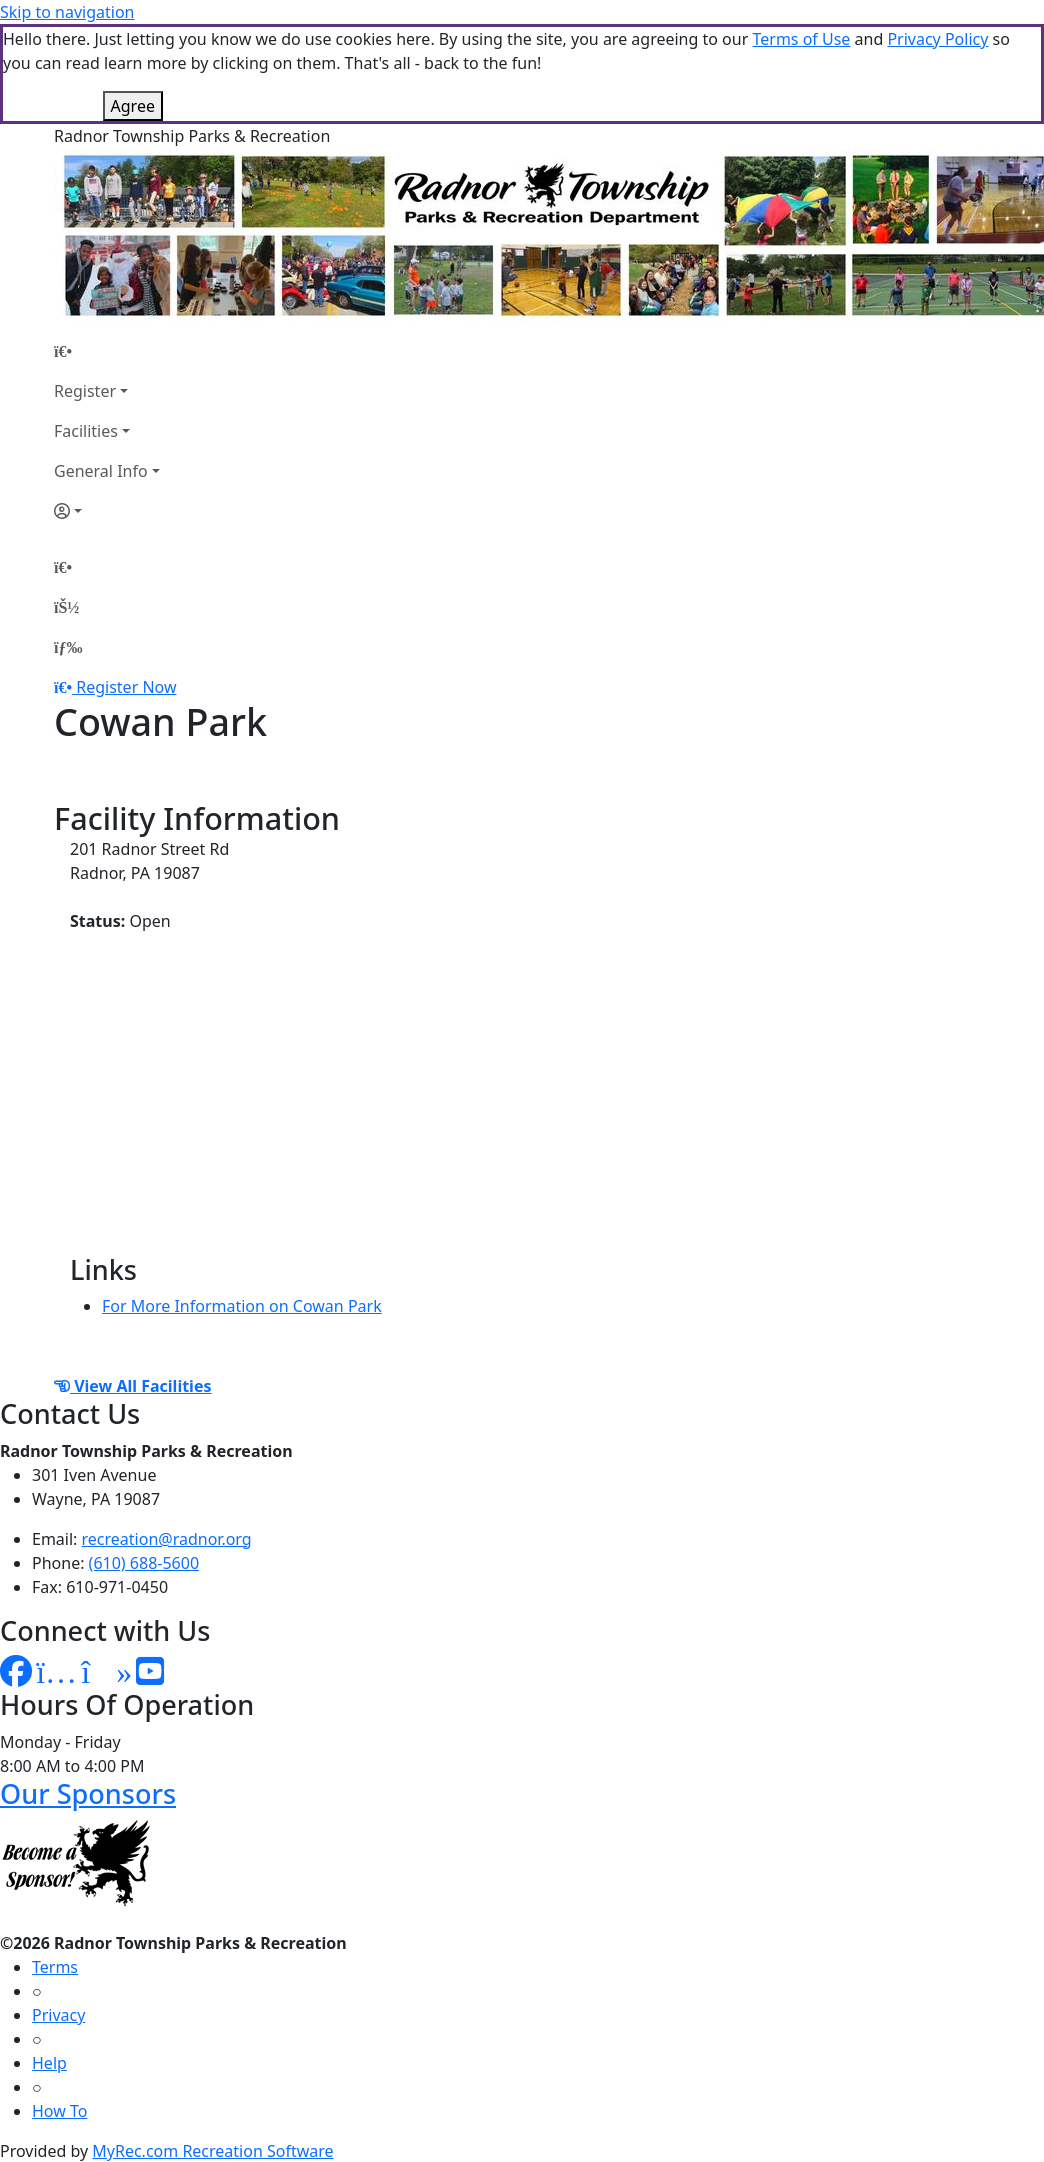 This screenshot has height=2162, width=1044. What do you see at coordinates (88, 1793) in the screenshot?
I see `Our Sponsors` at bounding box center [88, 1793].